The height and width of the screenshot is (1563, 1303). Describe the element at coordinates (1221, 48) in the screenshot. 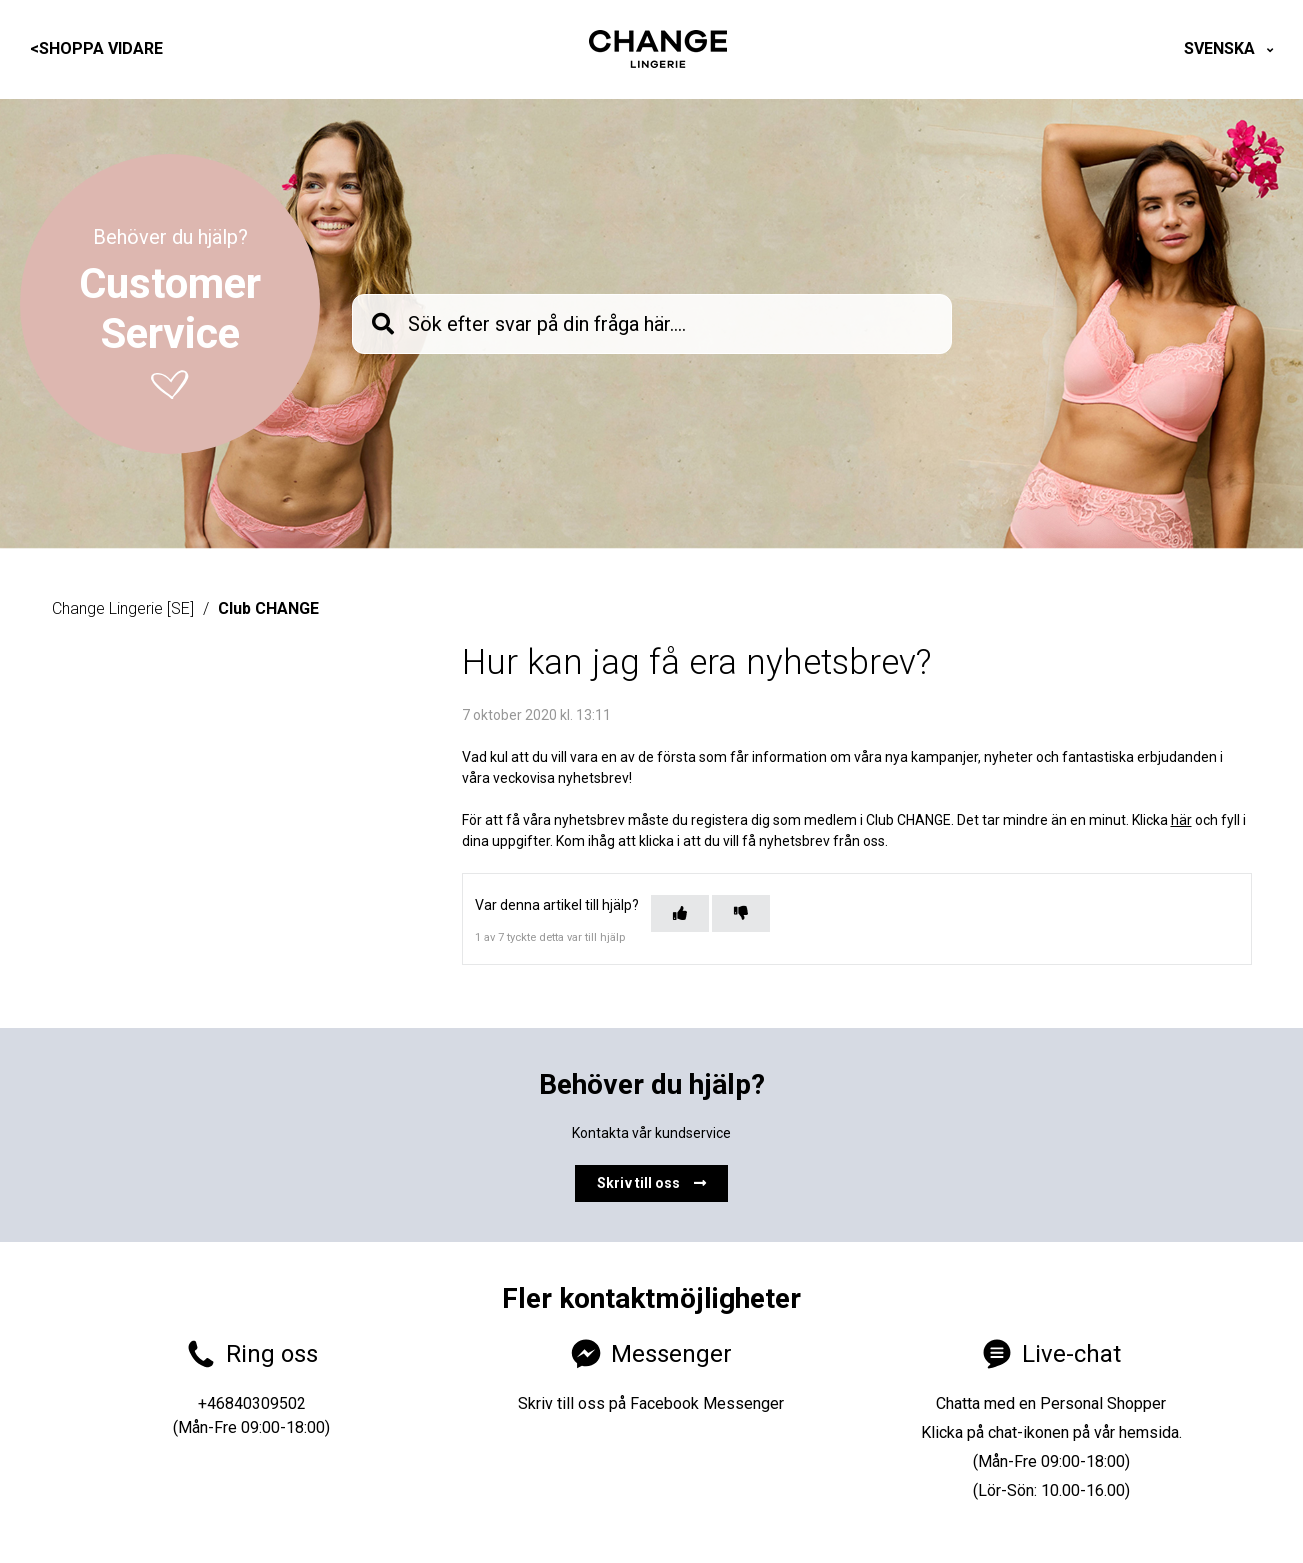

I see `Svenska` at that location.